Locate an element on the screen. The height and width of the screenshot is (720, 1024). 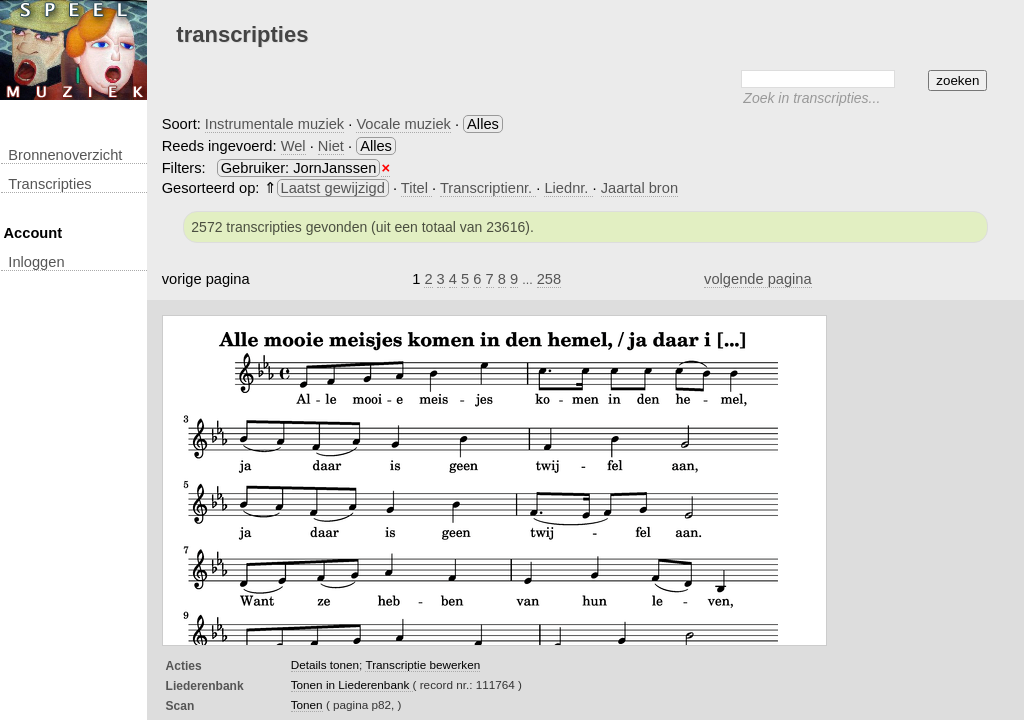
Jaartal bron is located at coordinates (639, 188).